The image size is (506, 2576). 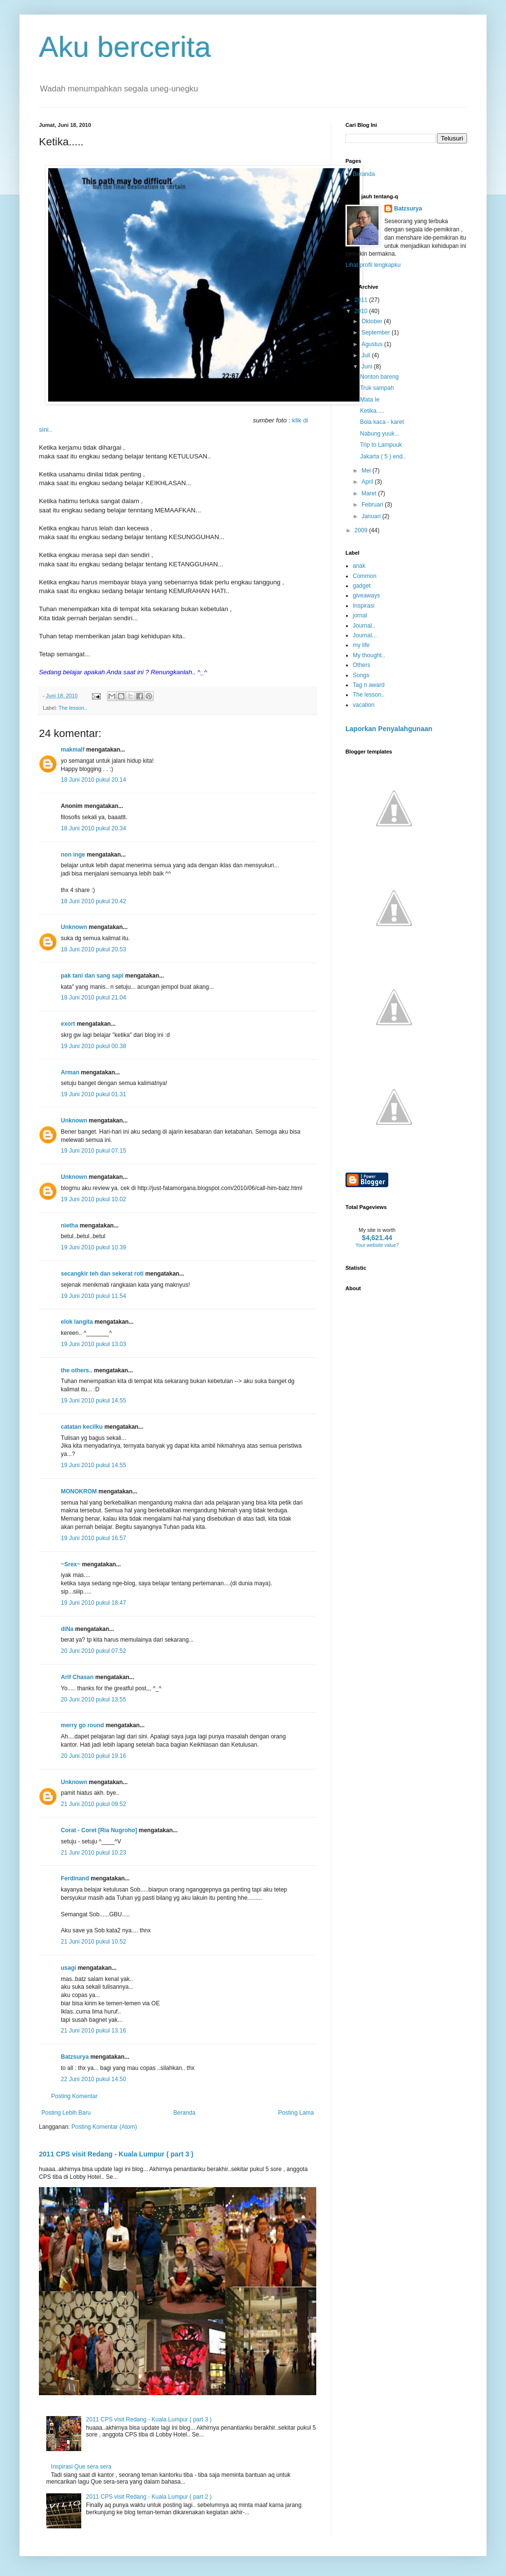 I want to click on pak tani dan sang sapi, so click(x=92, y=975).